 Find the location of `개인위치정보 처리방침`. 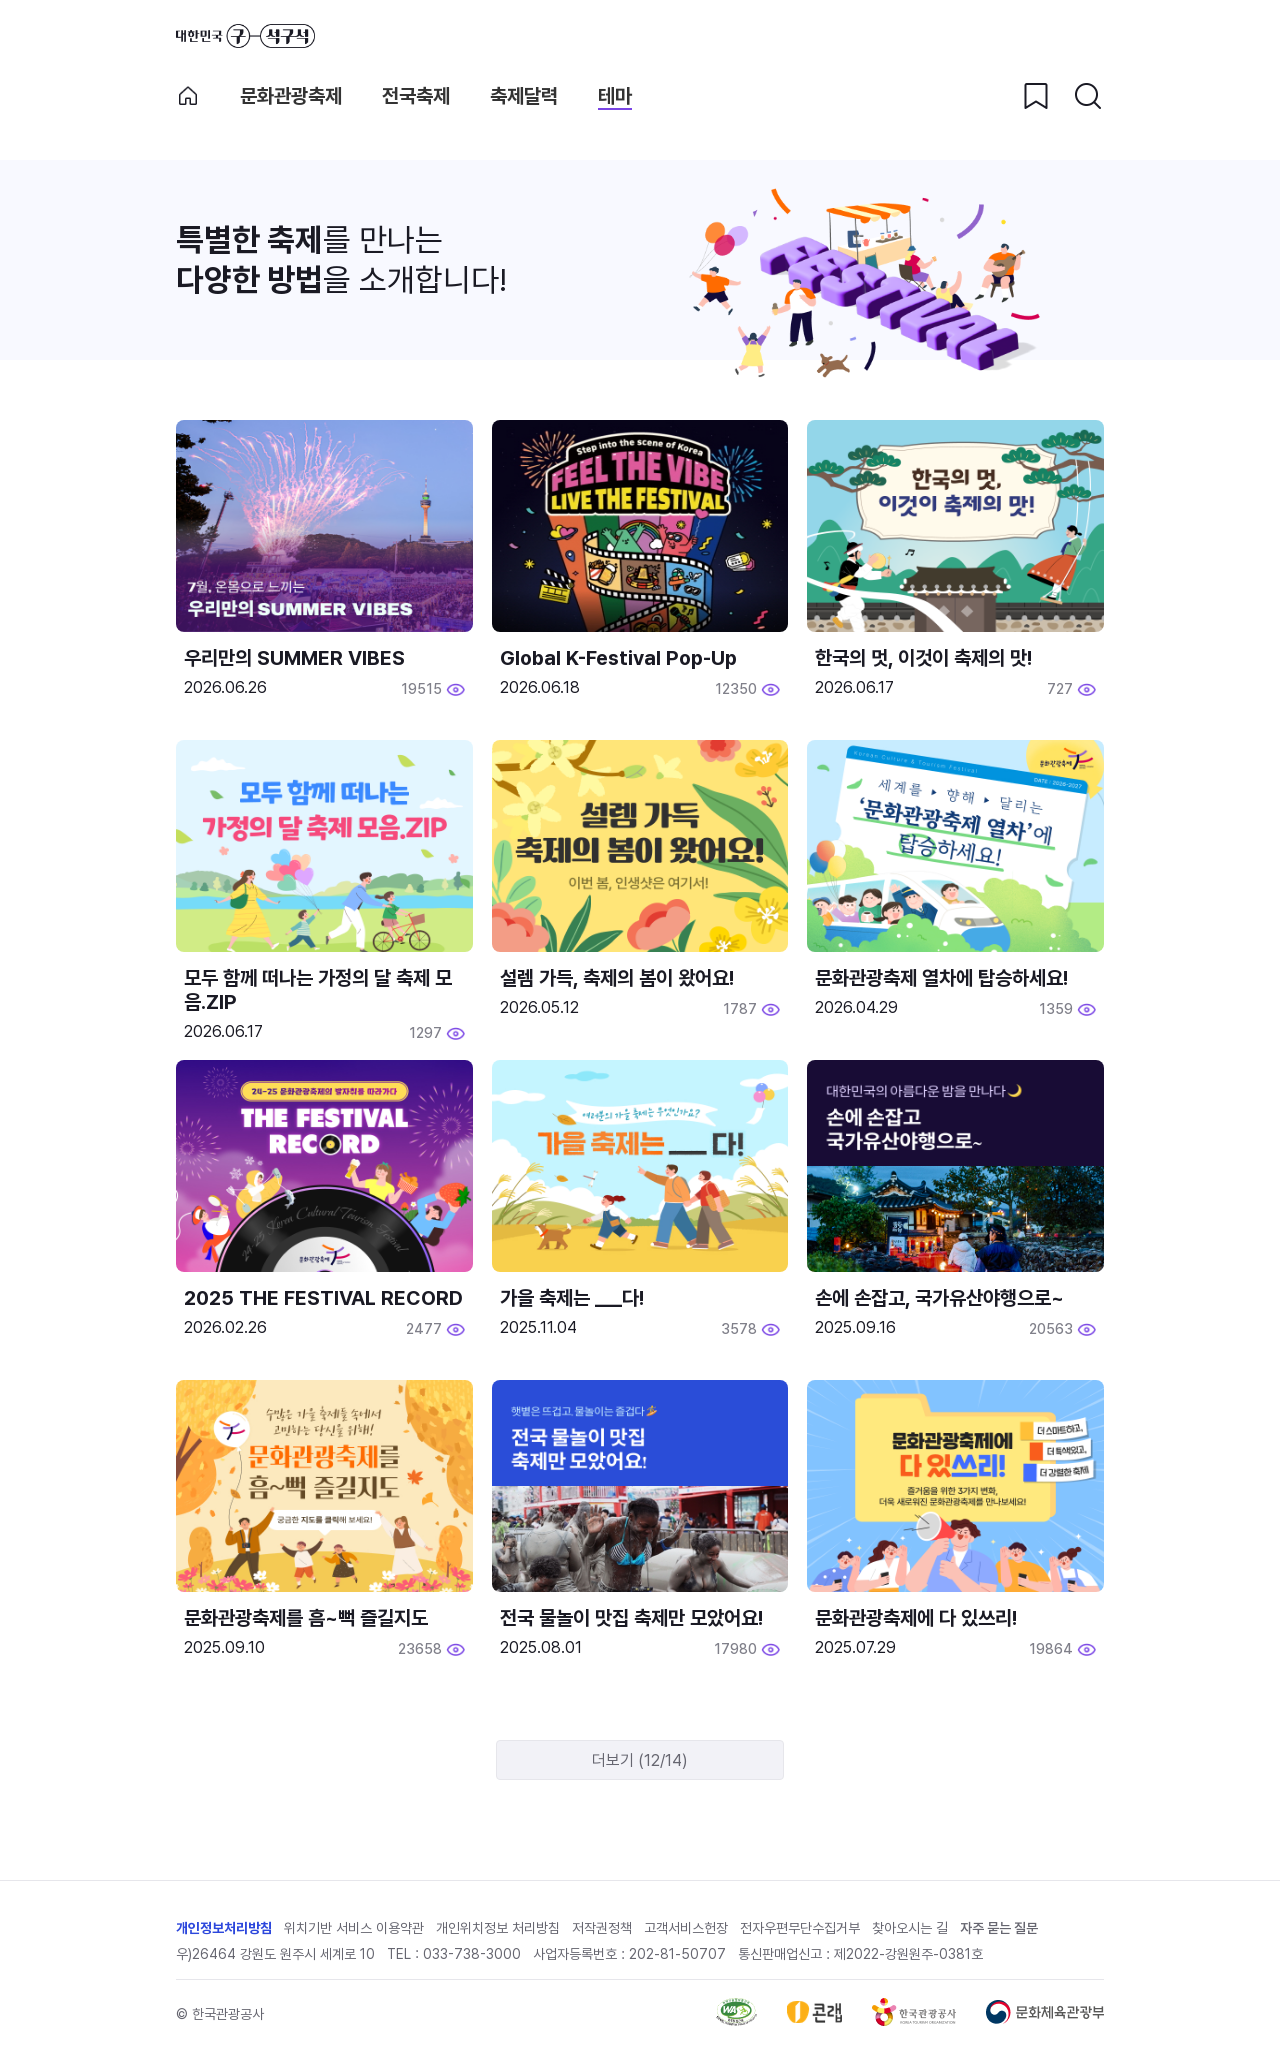

개인위치정보 처리방침 is located at coordinates (498, 1928).